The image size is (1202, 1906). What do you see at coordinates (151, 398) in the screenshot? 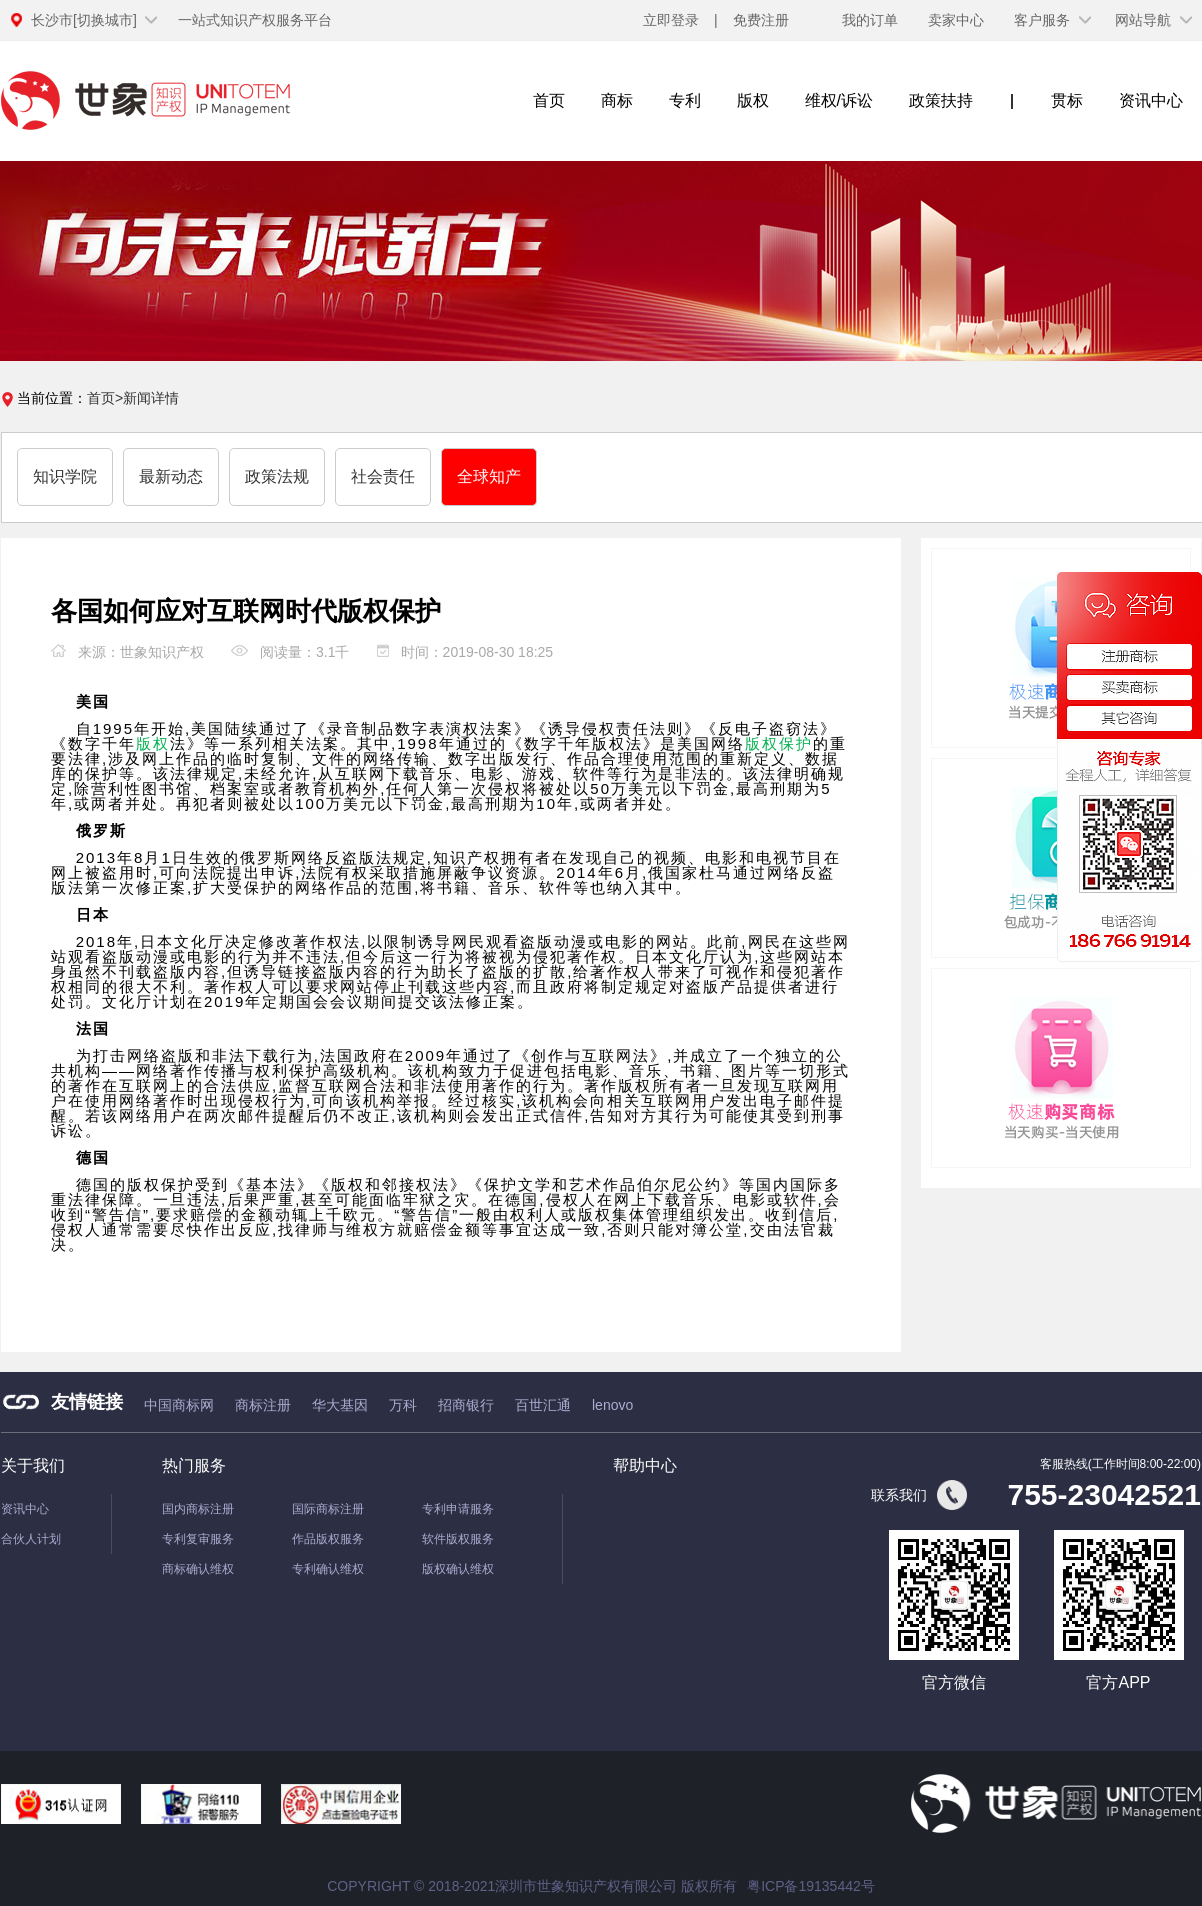
I see `新闻详情` at bounding box center [151, 398].